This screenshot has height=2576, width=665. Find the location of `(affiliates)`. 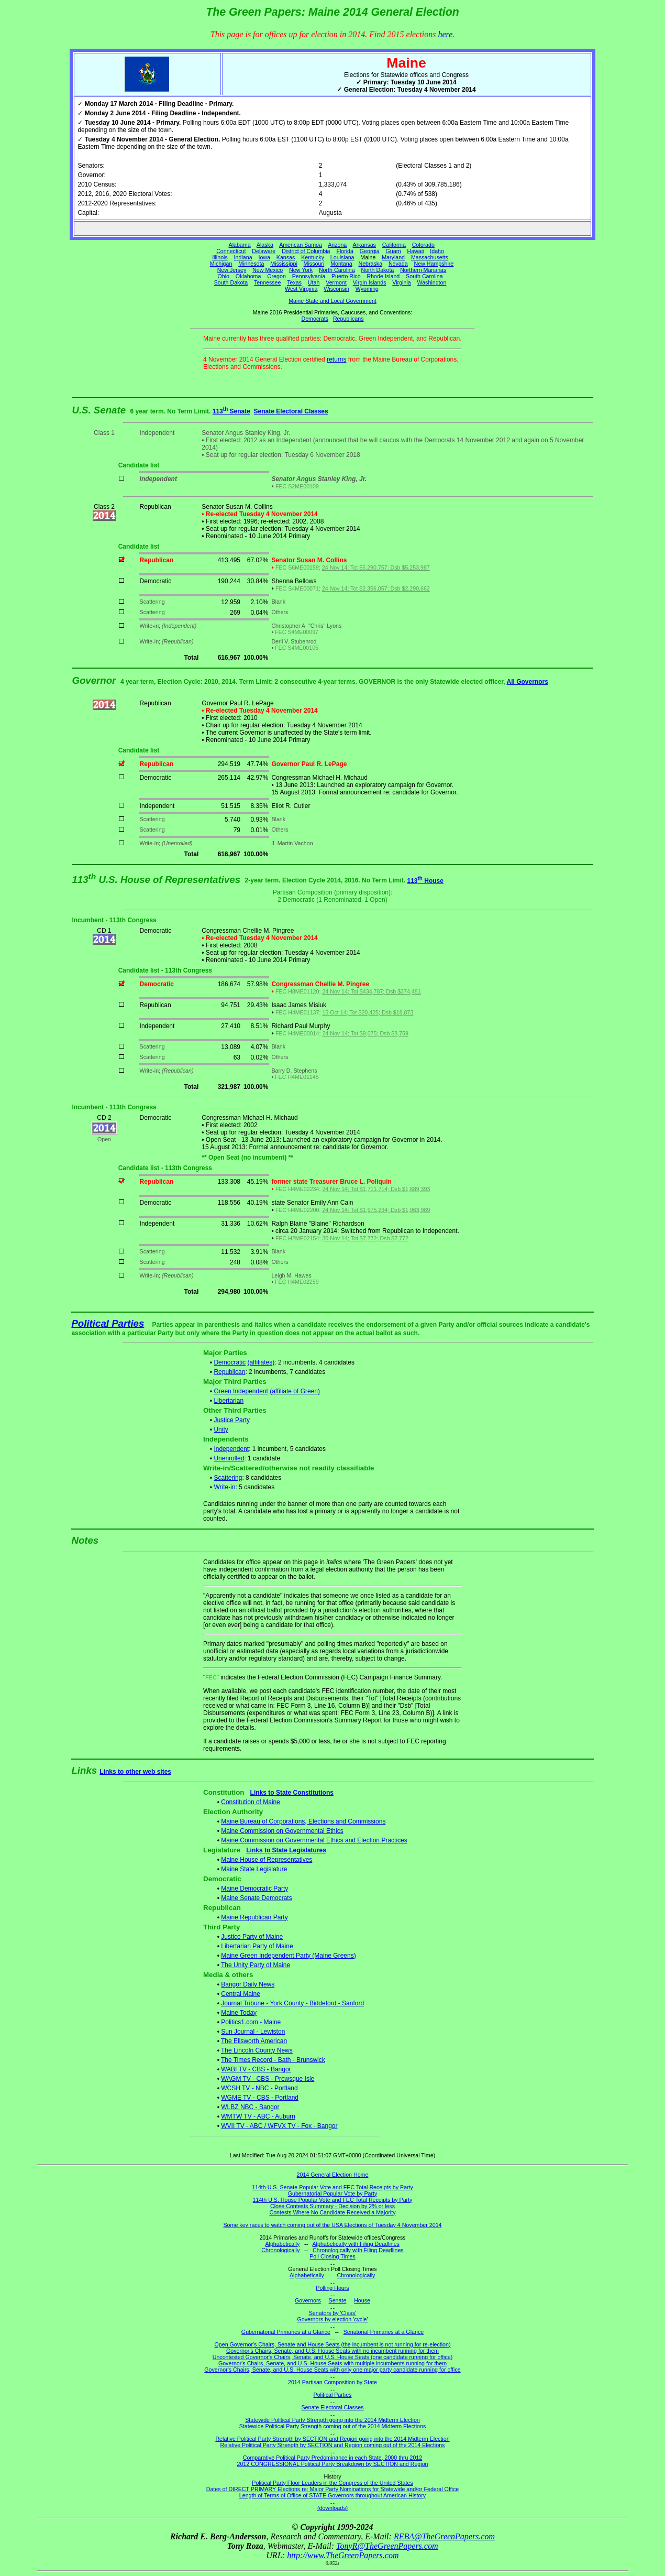

(affiliates) is located at coordinates (260, 1362).